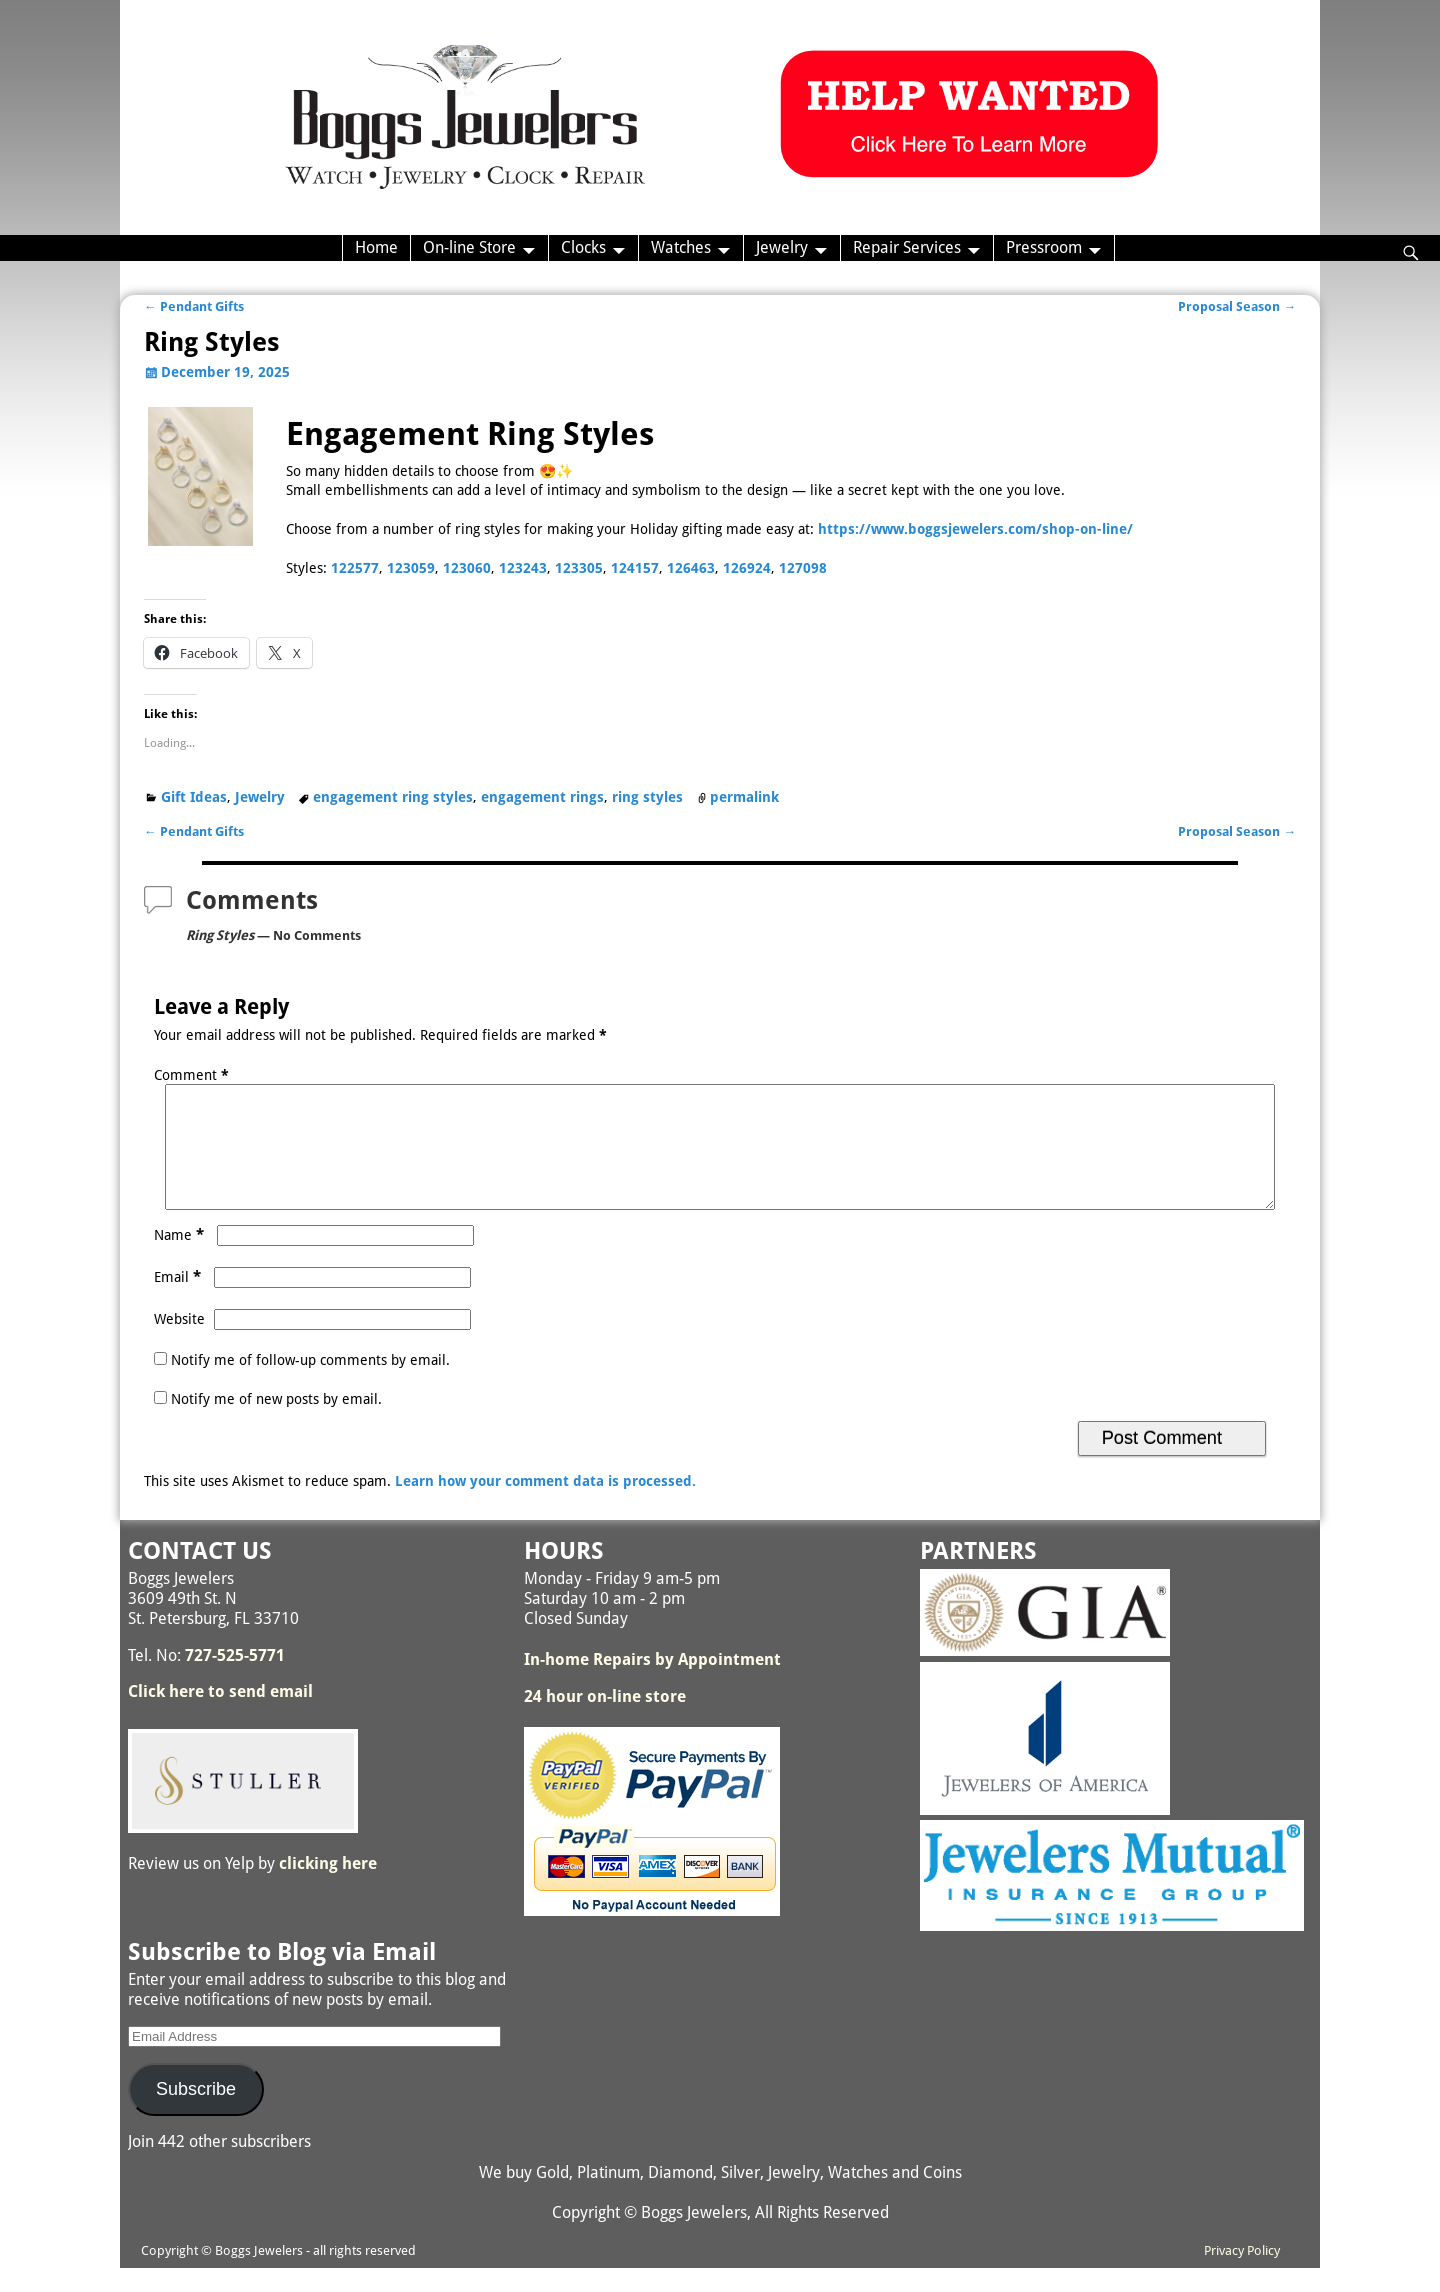  What do you see at coordinates (179, 1343) in the screenshot?
I see `Website` at bounding box center [179, 1343].